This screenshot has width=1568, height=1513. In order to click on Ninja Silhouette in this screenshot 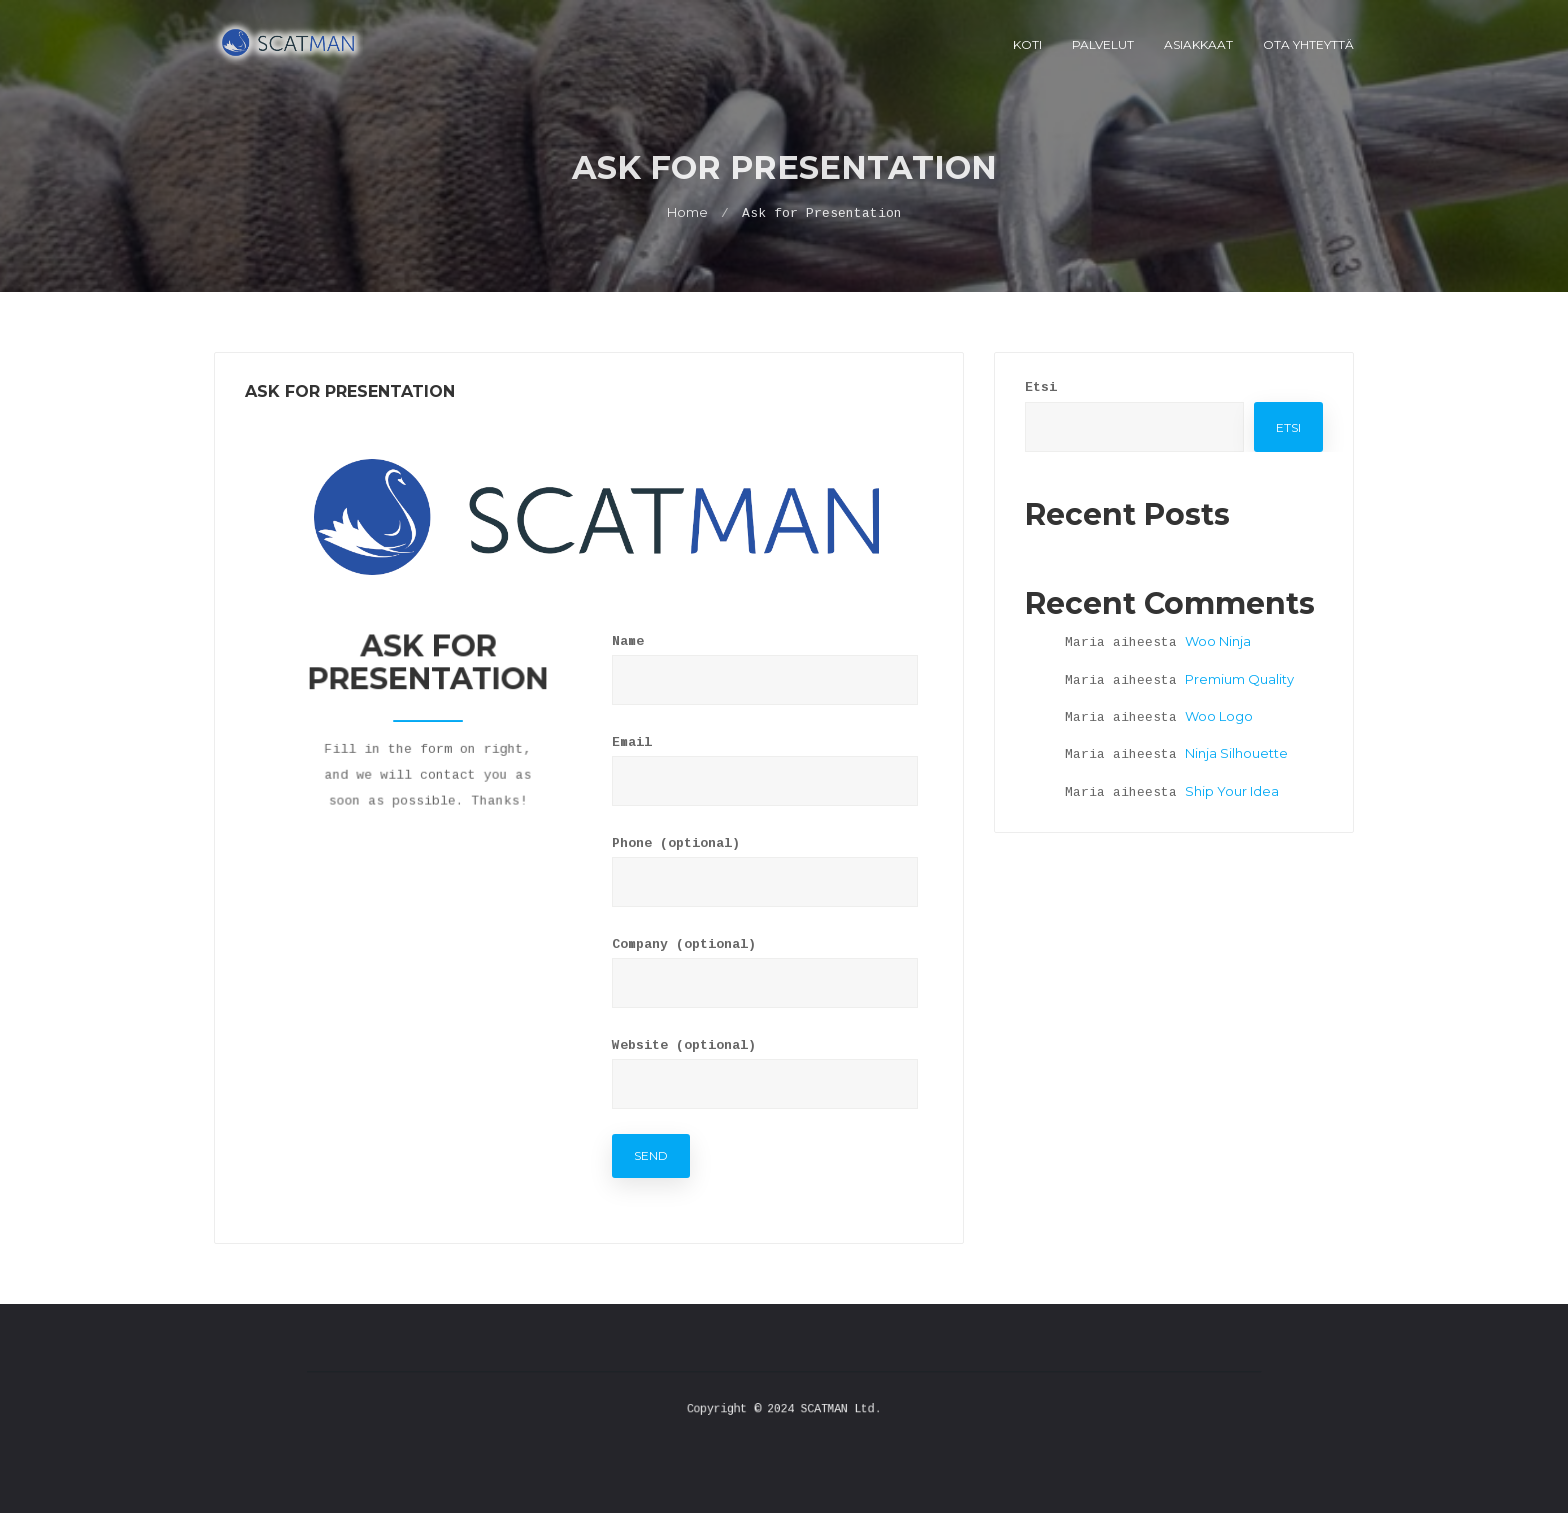, I will do `click(1236, 753)`.